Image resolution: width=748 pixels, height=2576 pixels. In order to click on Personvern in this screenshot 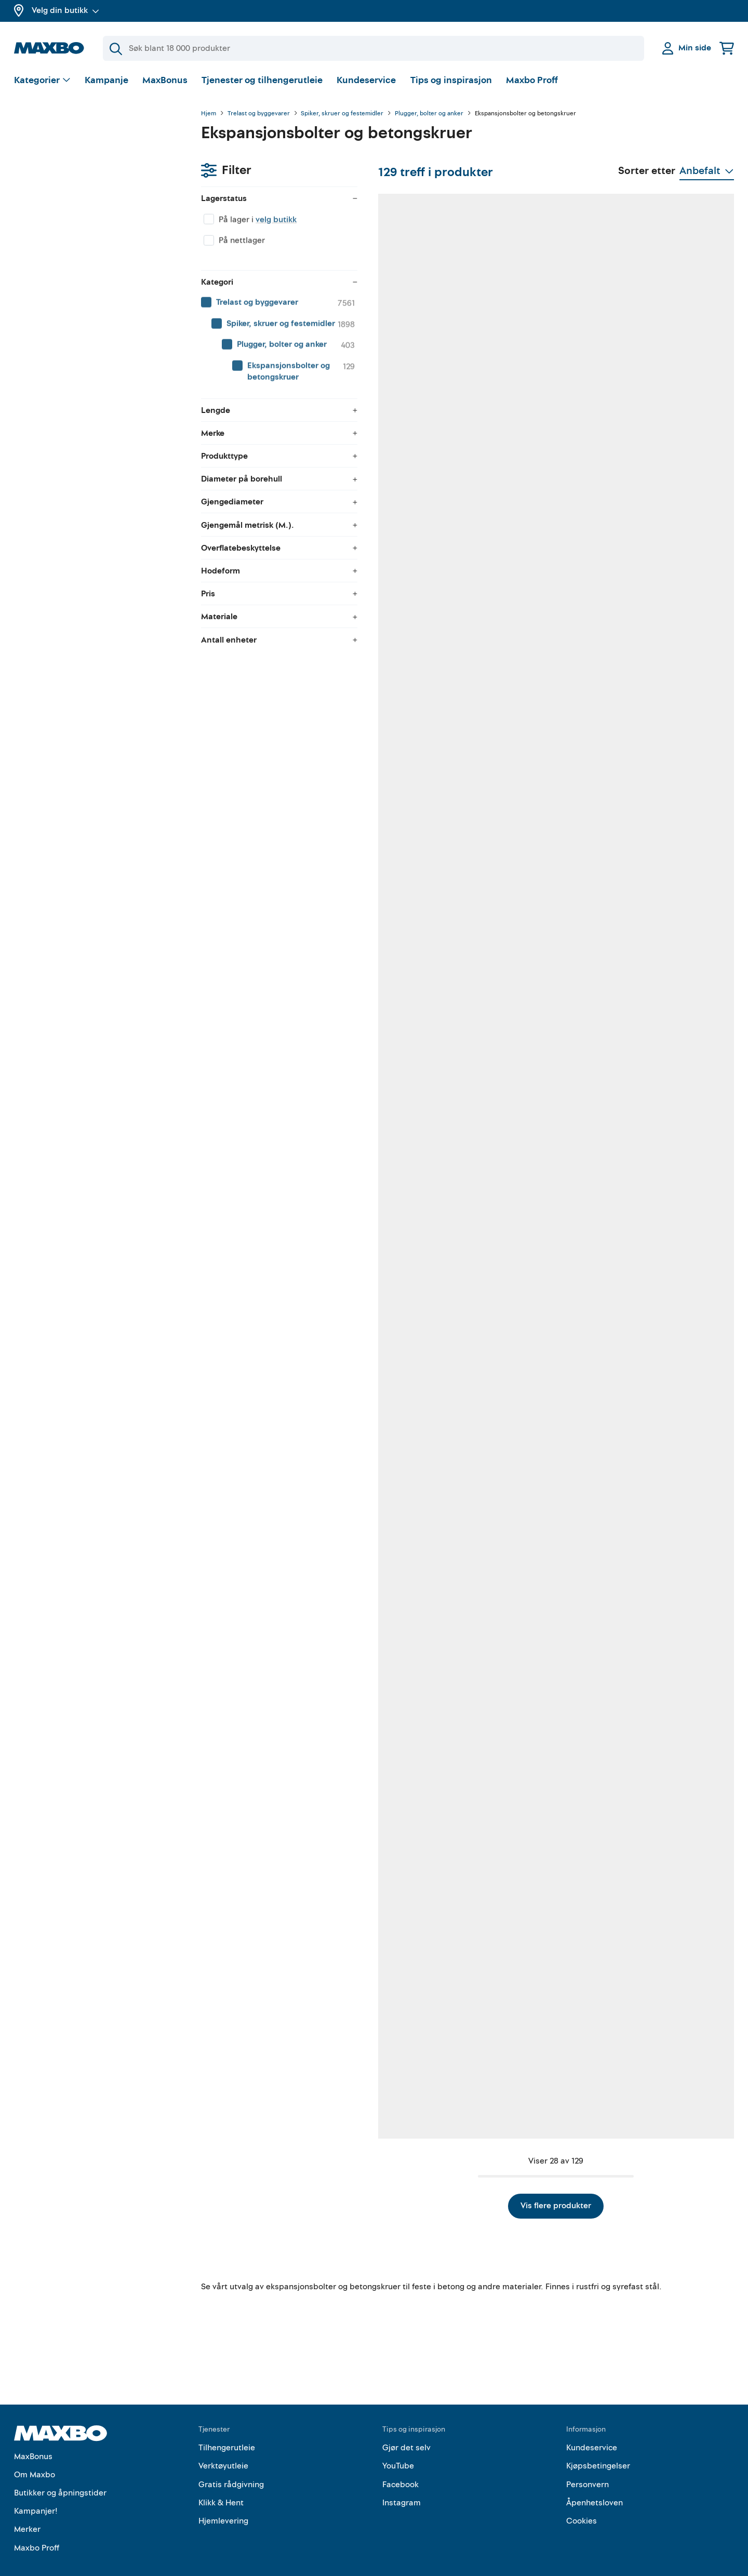, I will do `click(587, 2462)`.